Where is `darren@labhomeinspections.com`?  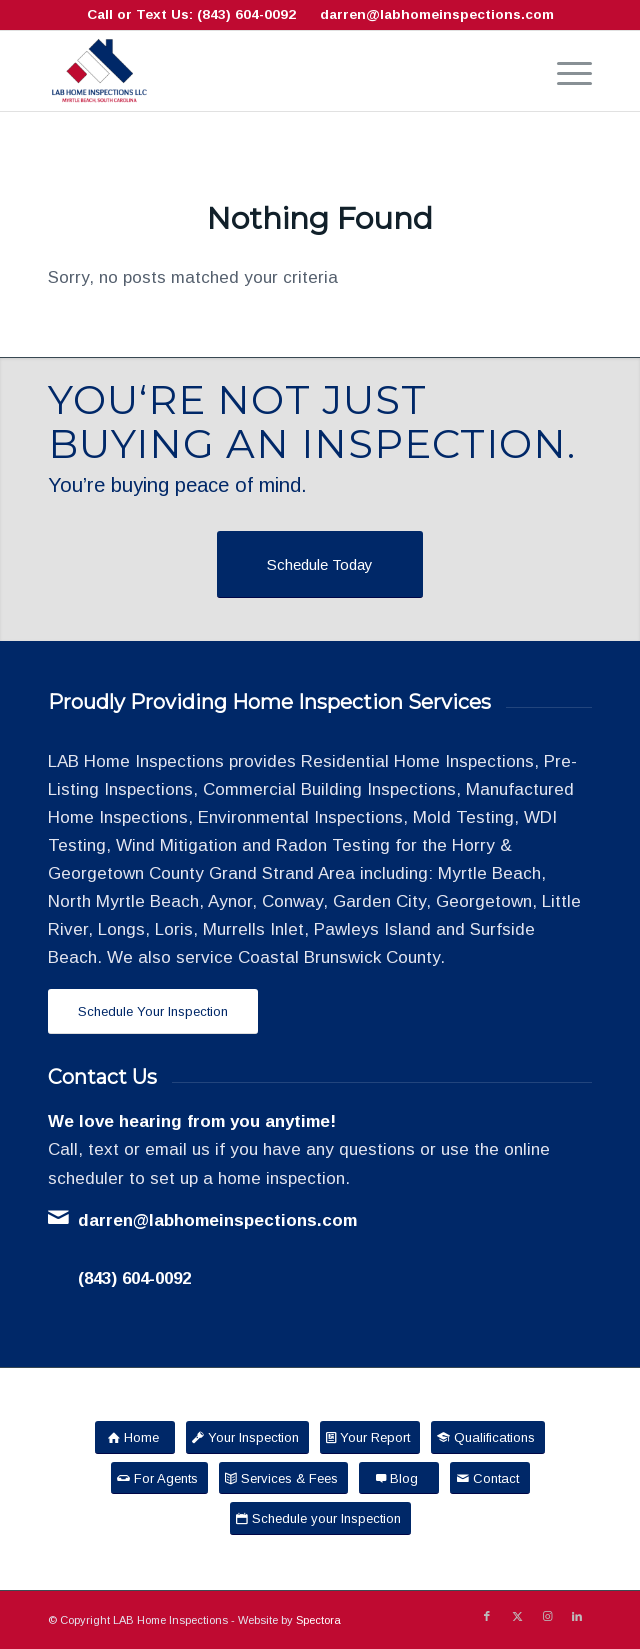
darren@labhomeinspections.com is located at coordinates (437, 14).